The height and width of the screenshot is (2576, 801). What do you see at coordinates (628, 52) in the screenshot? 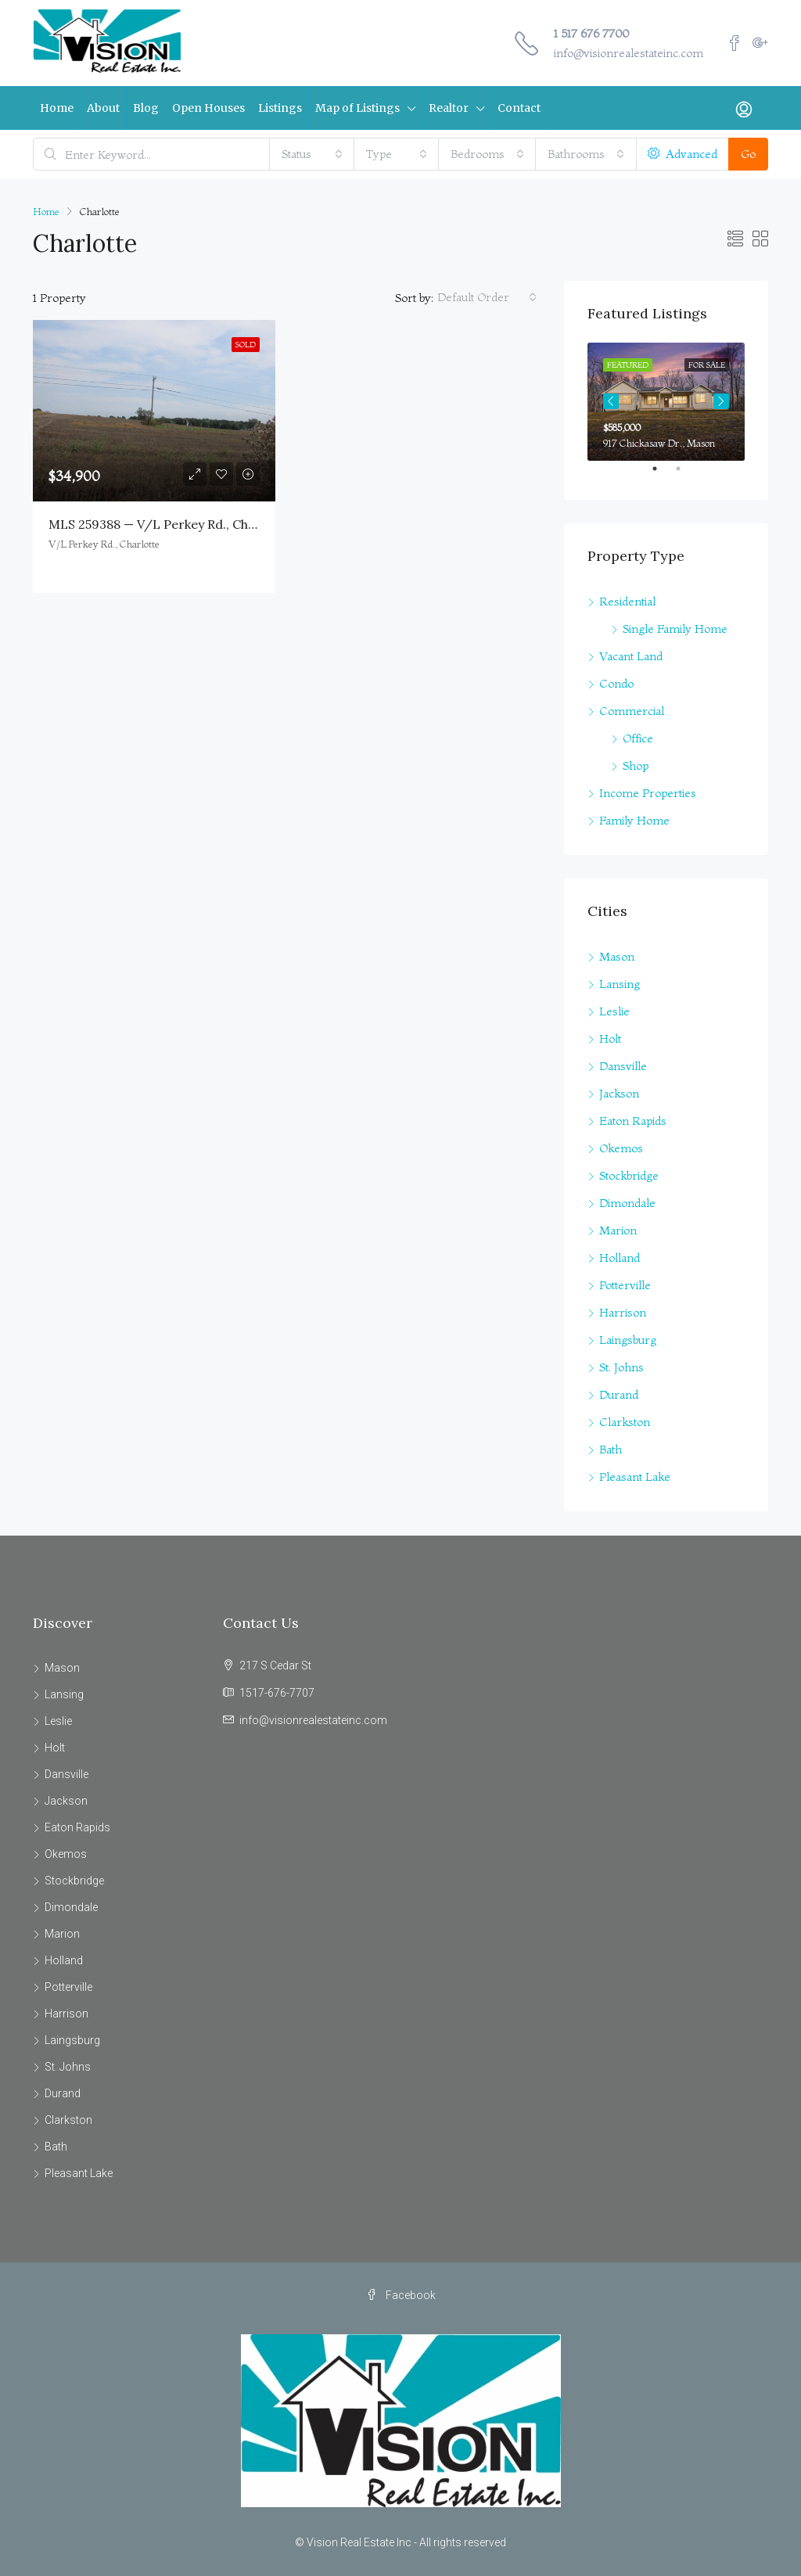
I see `info@visionrealestateinc.com` at bounding box center [628, 52].